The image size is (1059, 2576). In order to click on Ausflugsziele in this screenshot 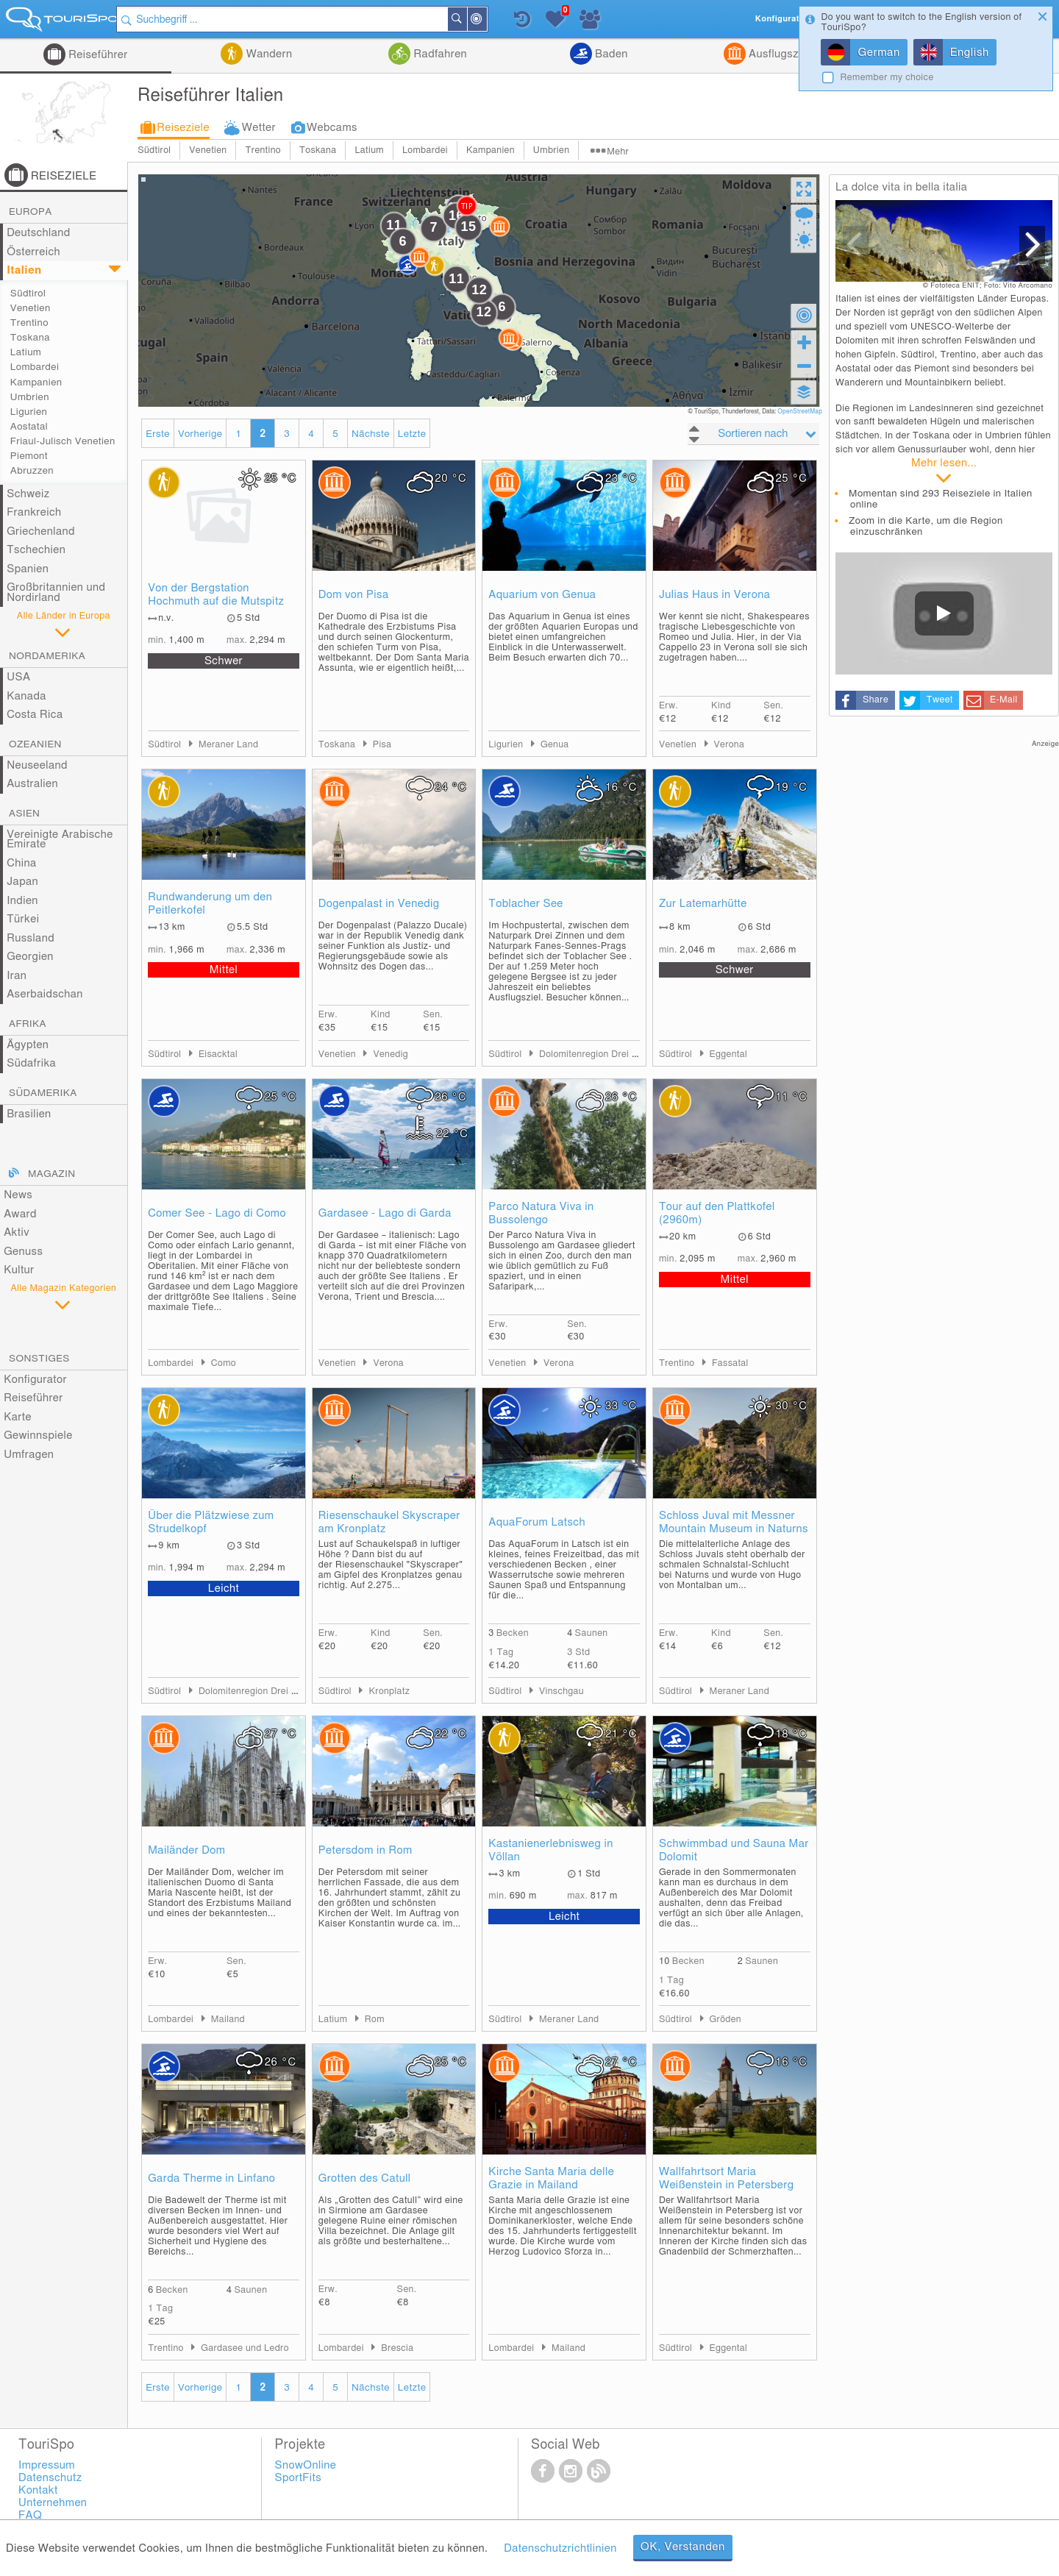, I will do `click(781, 54)`.